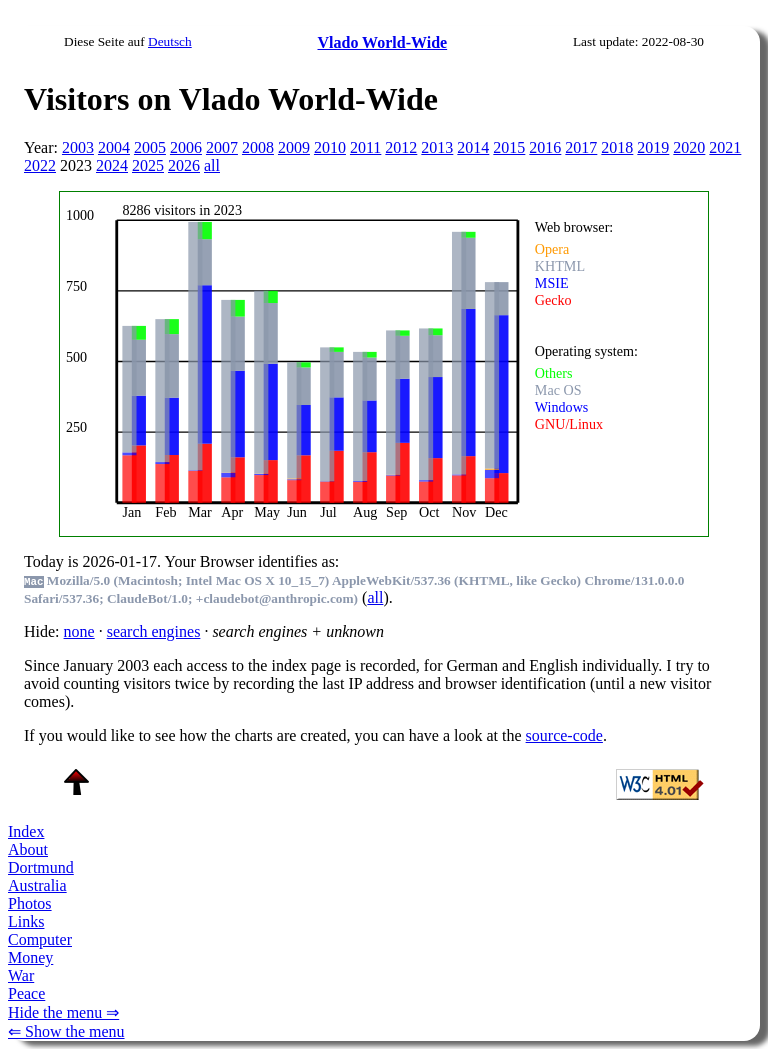  Describe the element at coordinates (545, 147) in the screenshot. I see `2016` at that location.